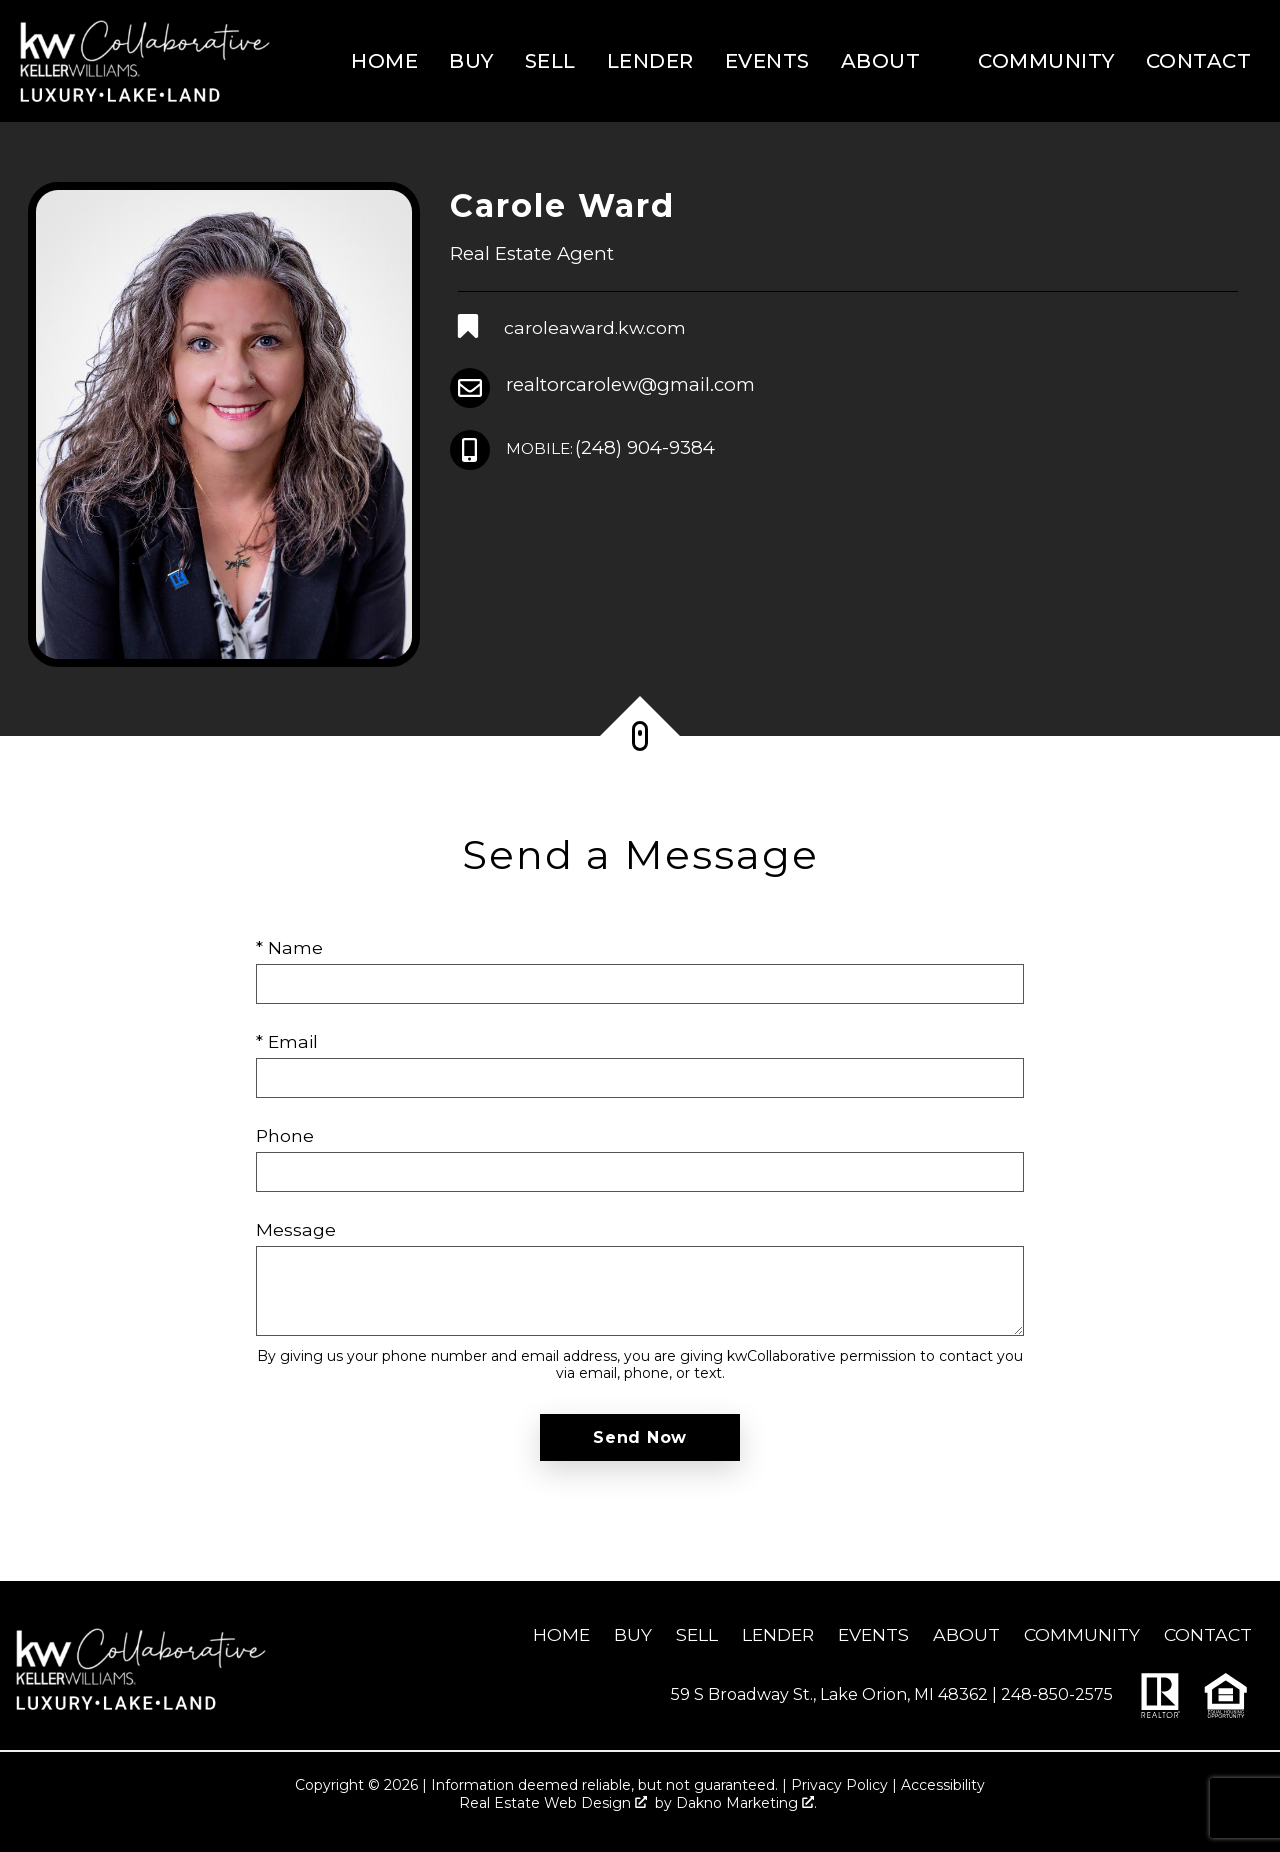 The height and width of the screenshot is (1852, 1280). Describe the element at coordinates (553, 1803) in the screenshot. I see `Real Estate Web Design` at that location.